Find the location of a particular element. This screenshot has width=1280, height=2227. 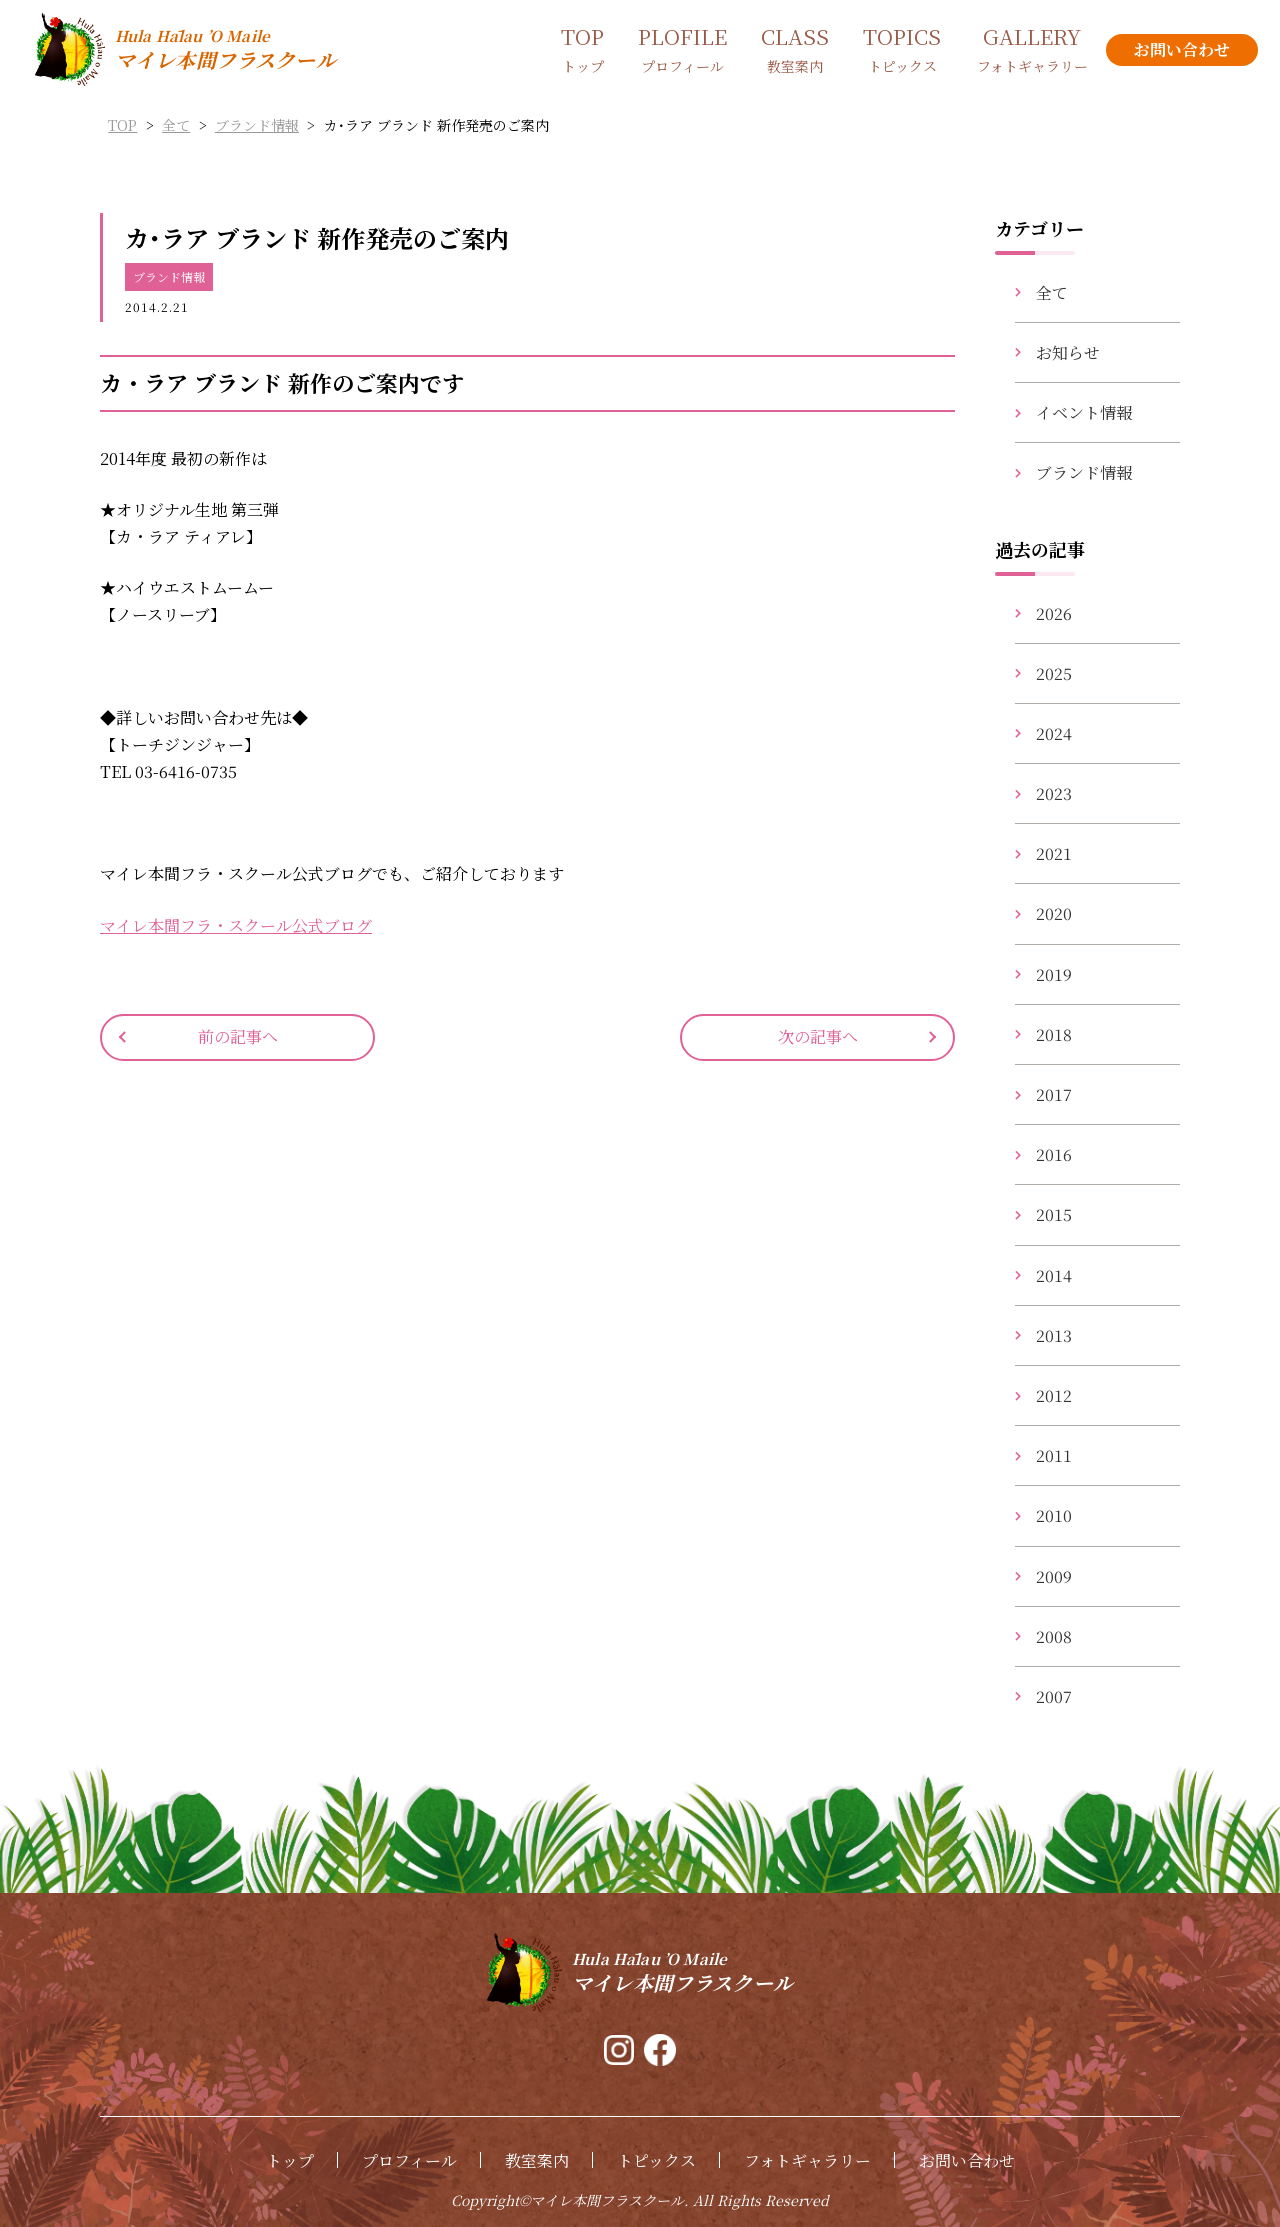

2012 is located at coordinates (1054, 1395).